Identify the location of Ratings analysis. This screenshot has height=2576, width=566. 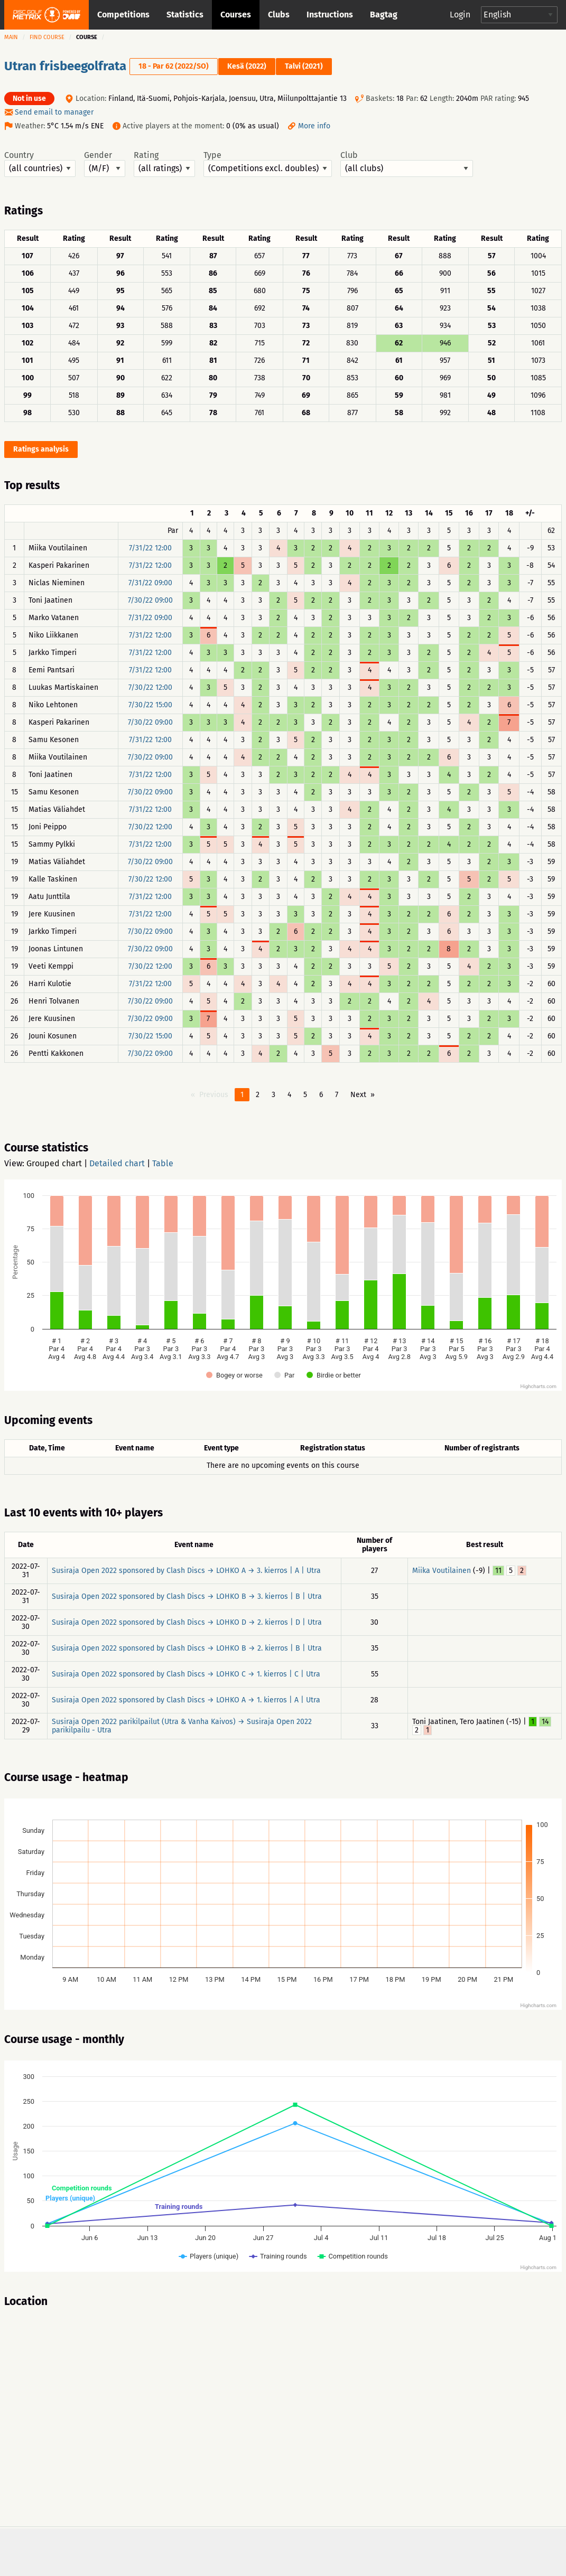
(41, 449).